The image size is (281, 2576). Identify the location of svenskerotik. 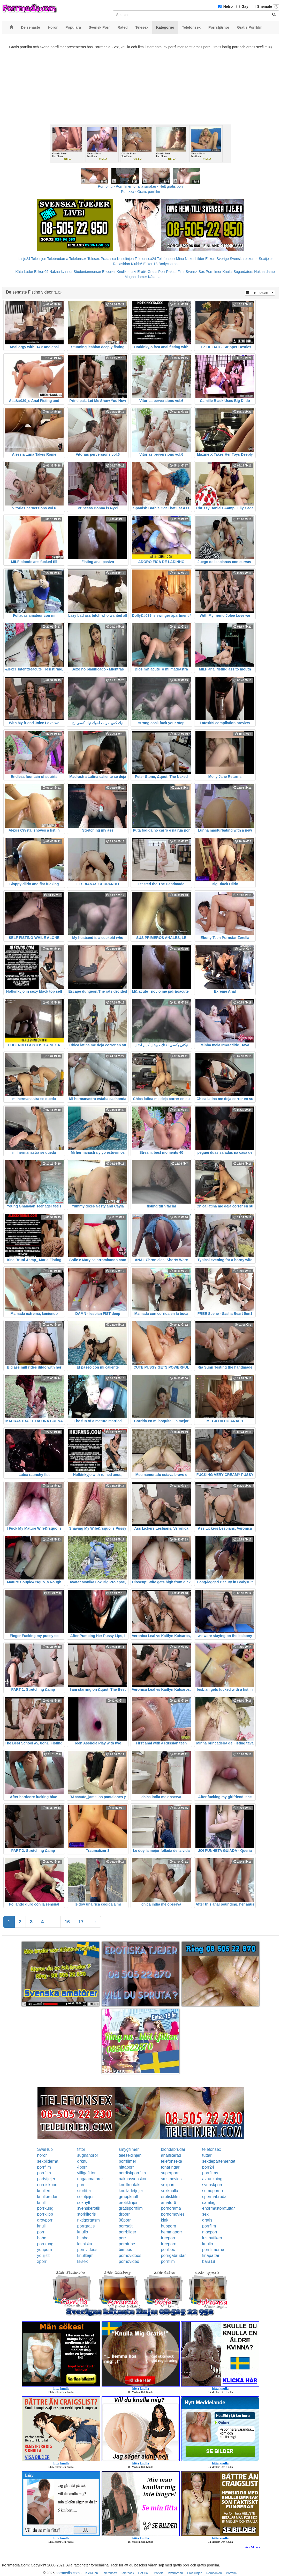
(88, 2208).